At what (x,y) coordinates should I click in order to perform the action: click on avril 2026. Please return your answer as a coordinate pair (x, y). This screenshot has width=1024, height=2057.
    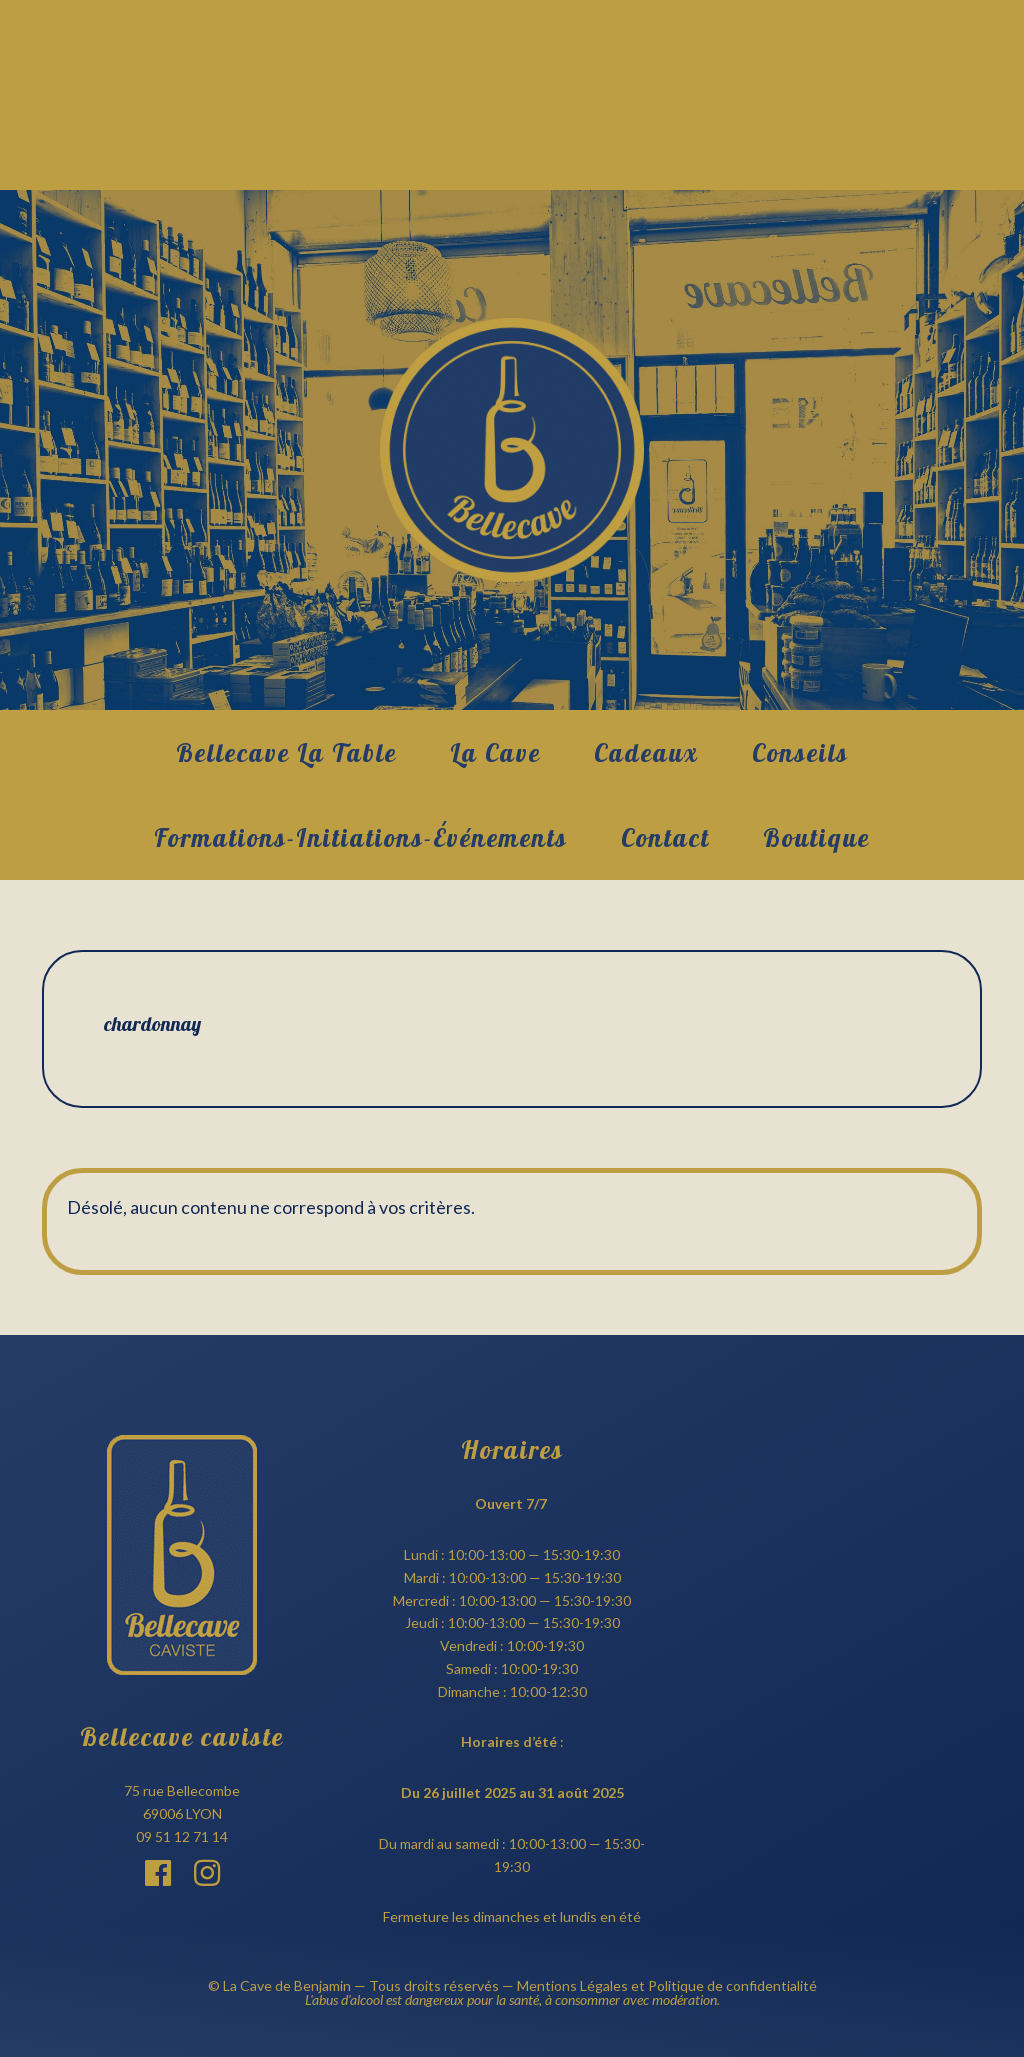
    Looking at the image, I should click on (512, 112).